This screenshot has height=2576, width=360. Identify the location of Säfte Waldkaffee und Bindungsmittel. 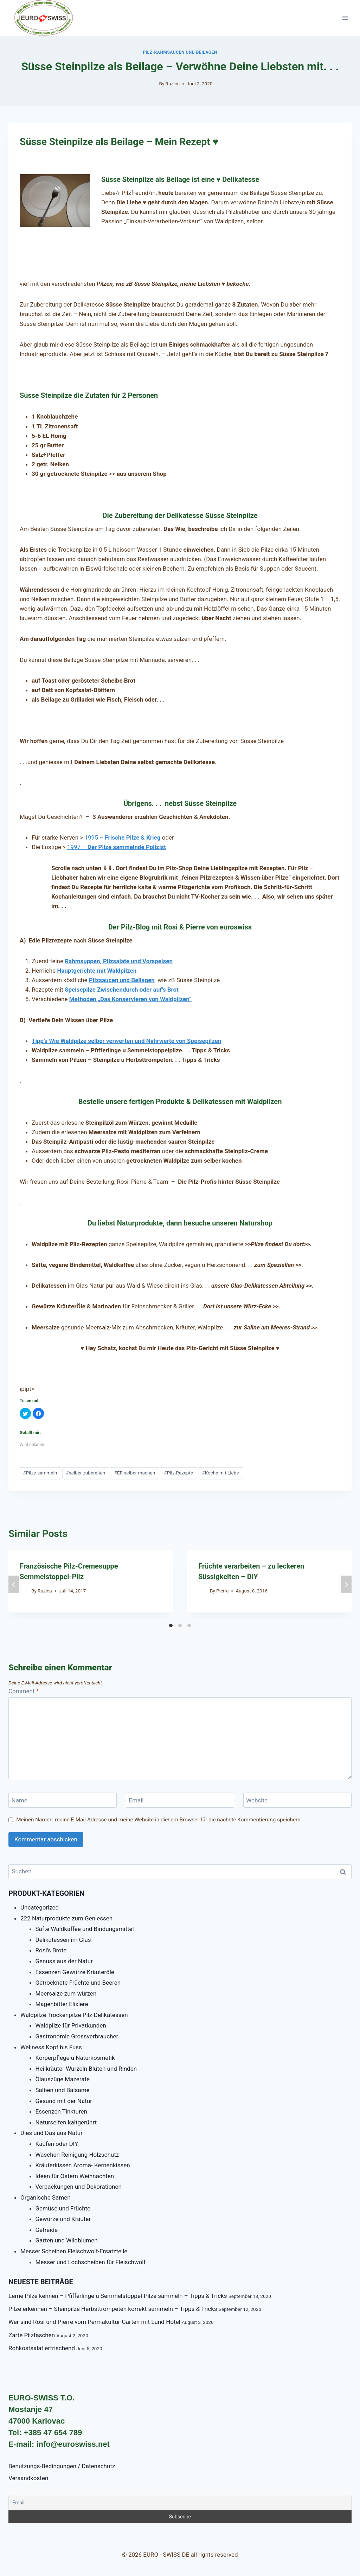
(85, 1928).